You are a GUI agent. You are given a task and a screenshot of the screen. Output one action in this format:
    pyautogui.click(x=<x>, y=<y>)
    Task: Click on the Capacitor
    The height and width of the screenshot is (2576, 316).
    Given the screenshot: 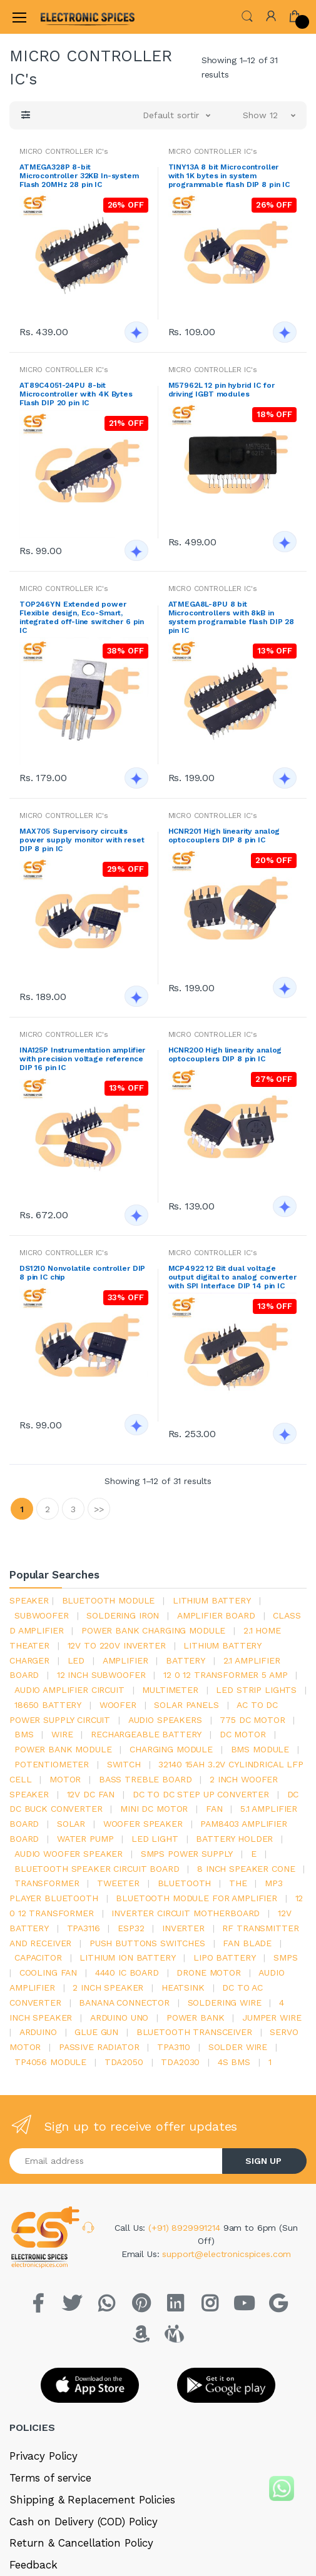 What is the action you would take?
    pyautogui.click(x=38, y=1957)
    